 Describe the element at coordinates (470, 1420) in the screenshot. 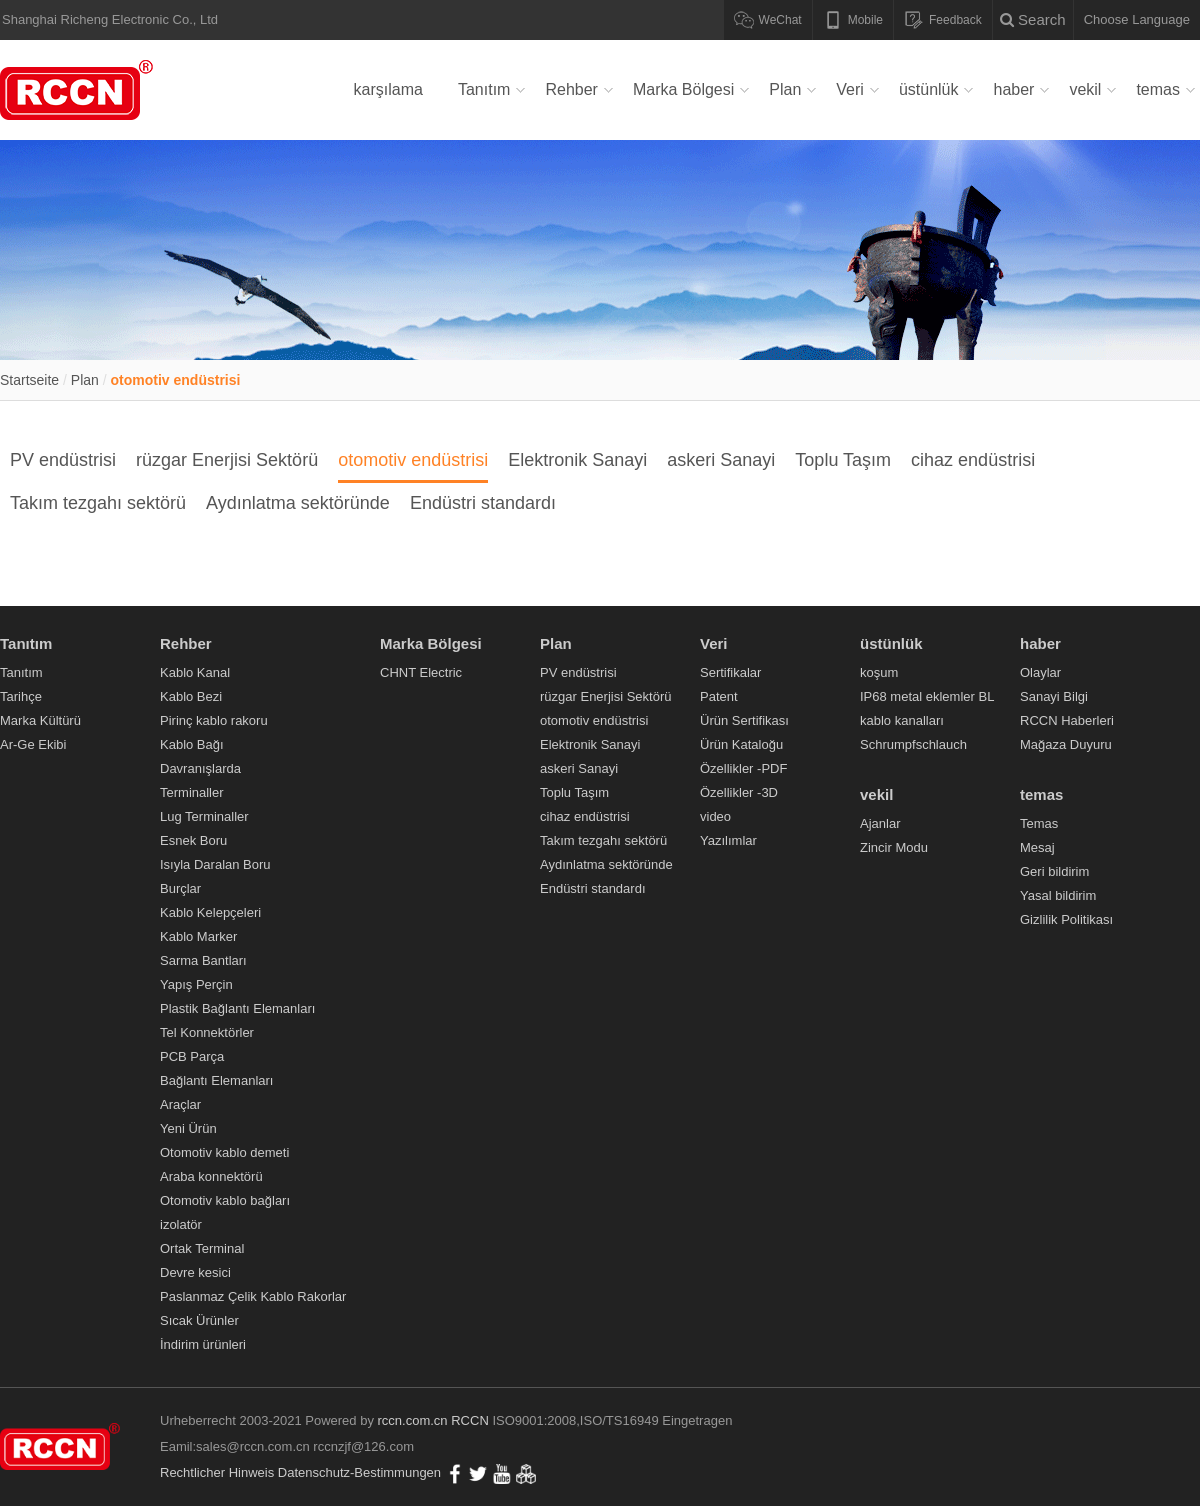

I see `RCCN` at that location.